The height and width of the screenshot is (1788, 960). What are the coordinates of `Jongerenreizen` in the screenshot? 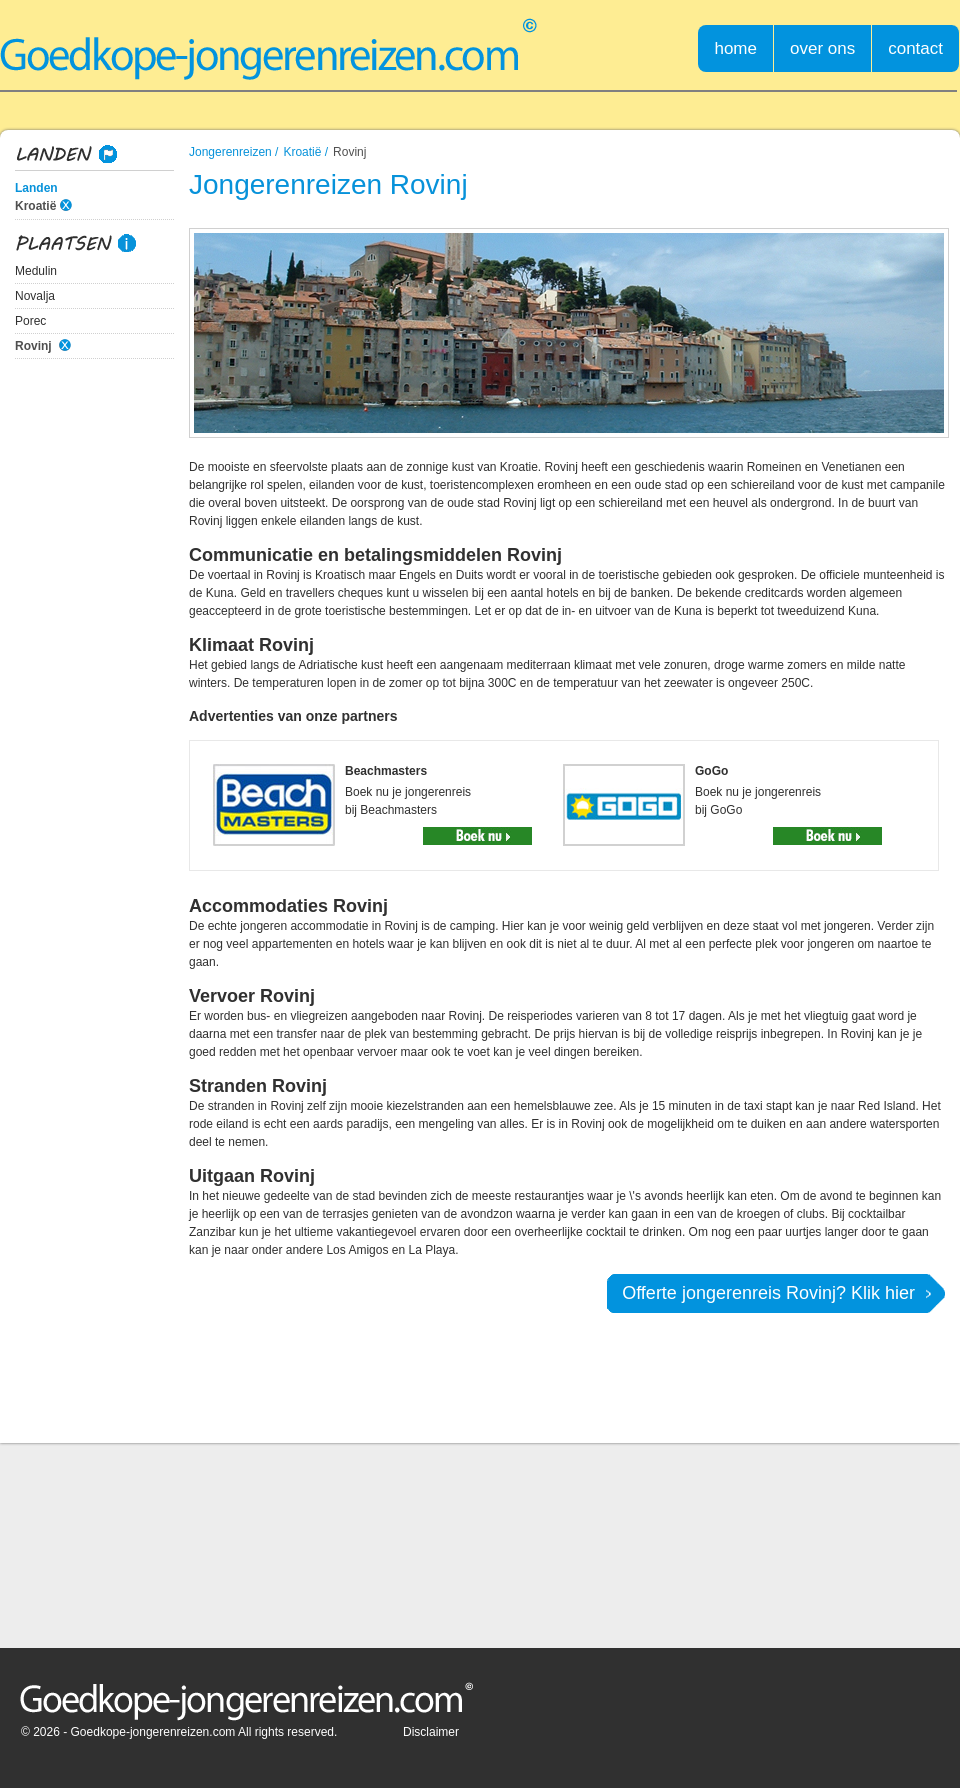 It's located at (230, 152).